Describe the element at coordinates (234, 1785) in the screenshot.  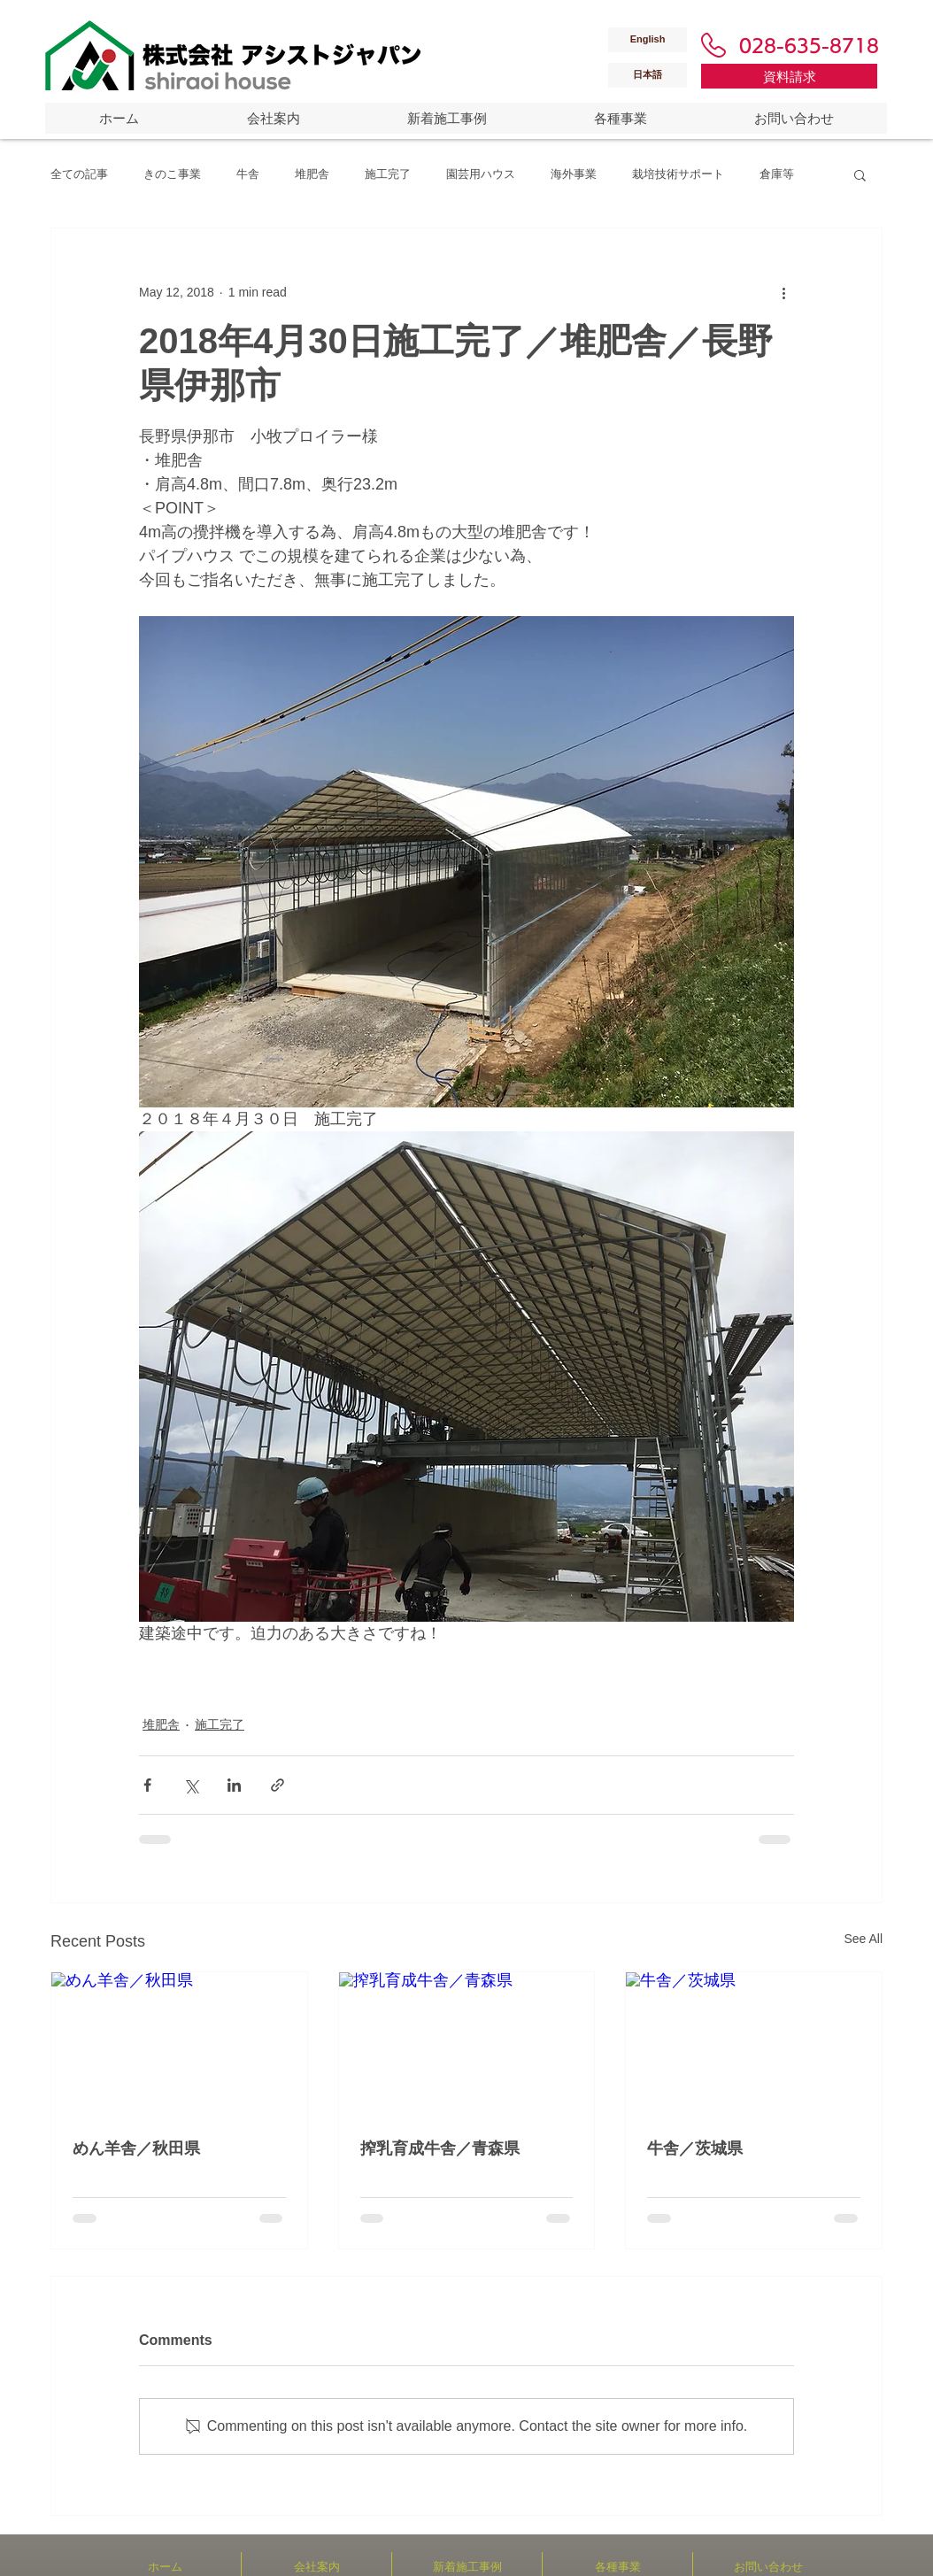
I see `[Share via LinkedIn]` at that location.